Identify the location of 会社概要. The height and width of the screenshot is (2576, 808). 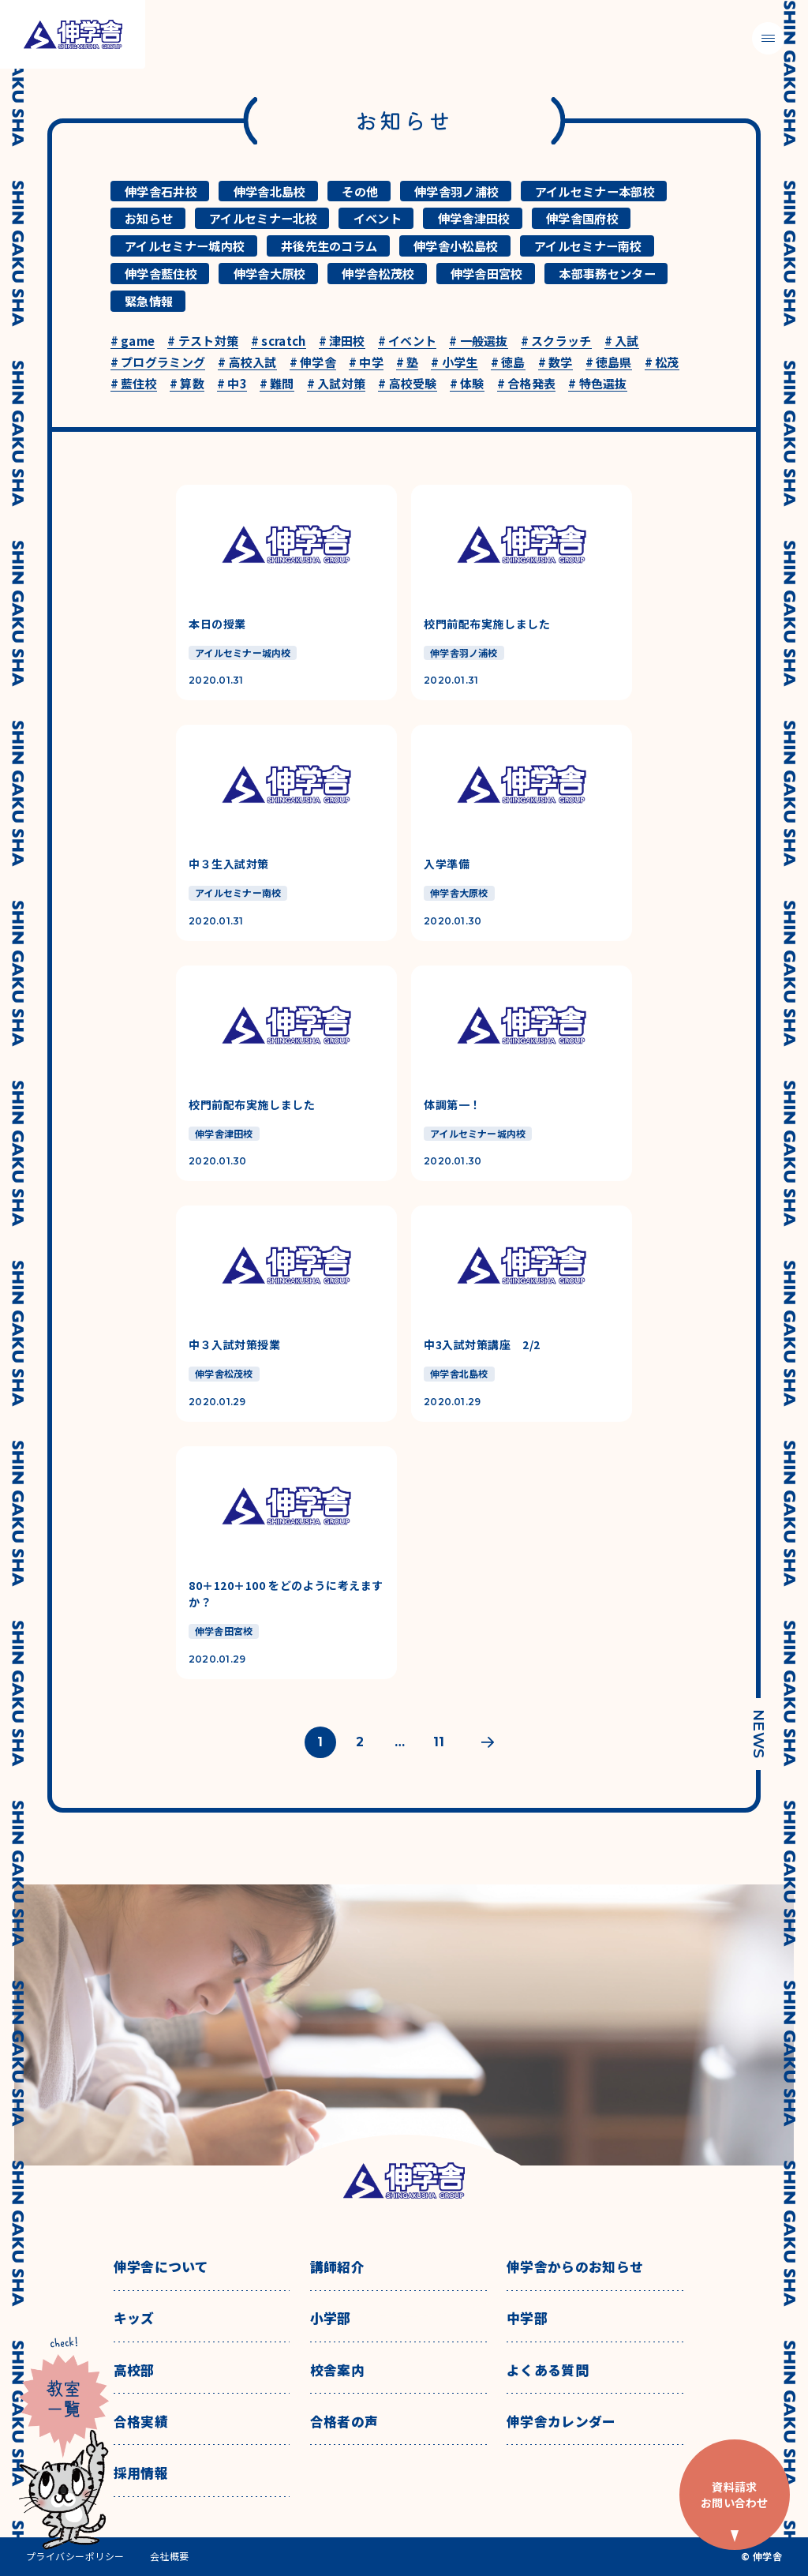
(169, 2556).